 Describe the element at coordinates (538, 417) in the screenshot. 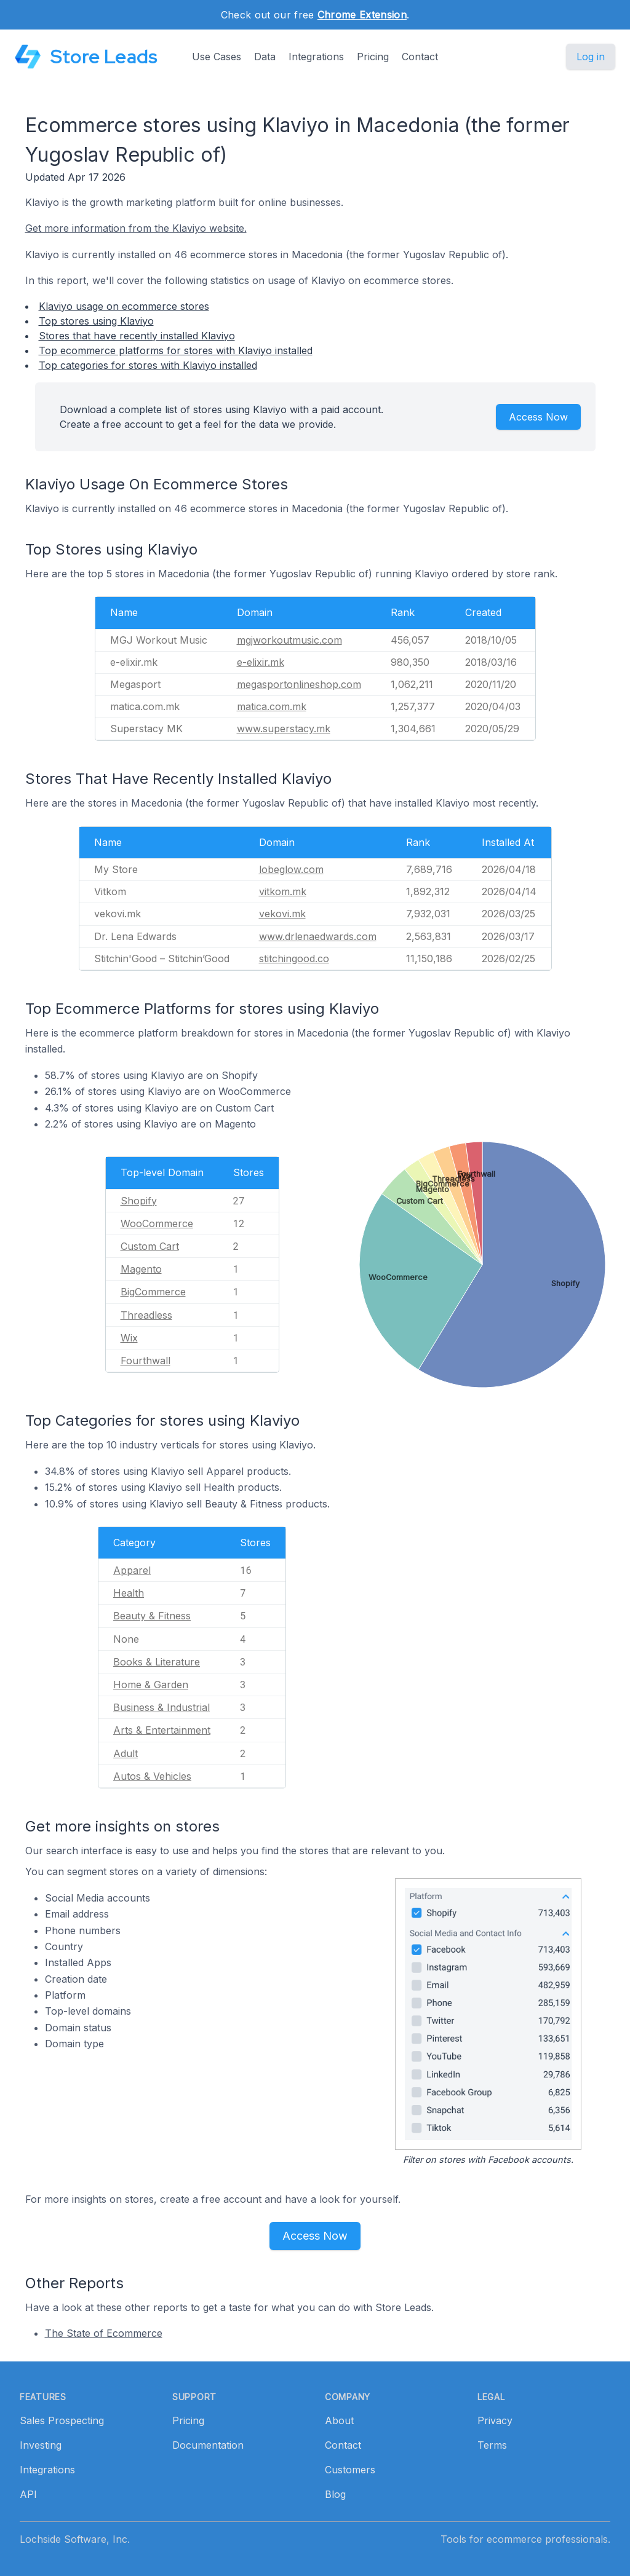

I see `Access Now` at that location.